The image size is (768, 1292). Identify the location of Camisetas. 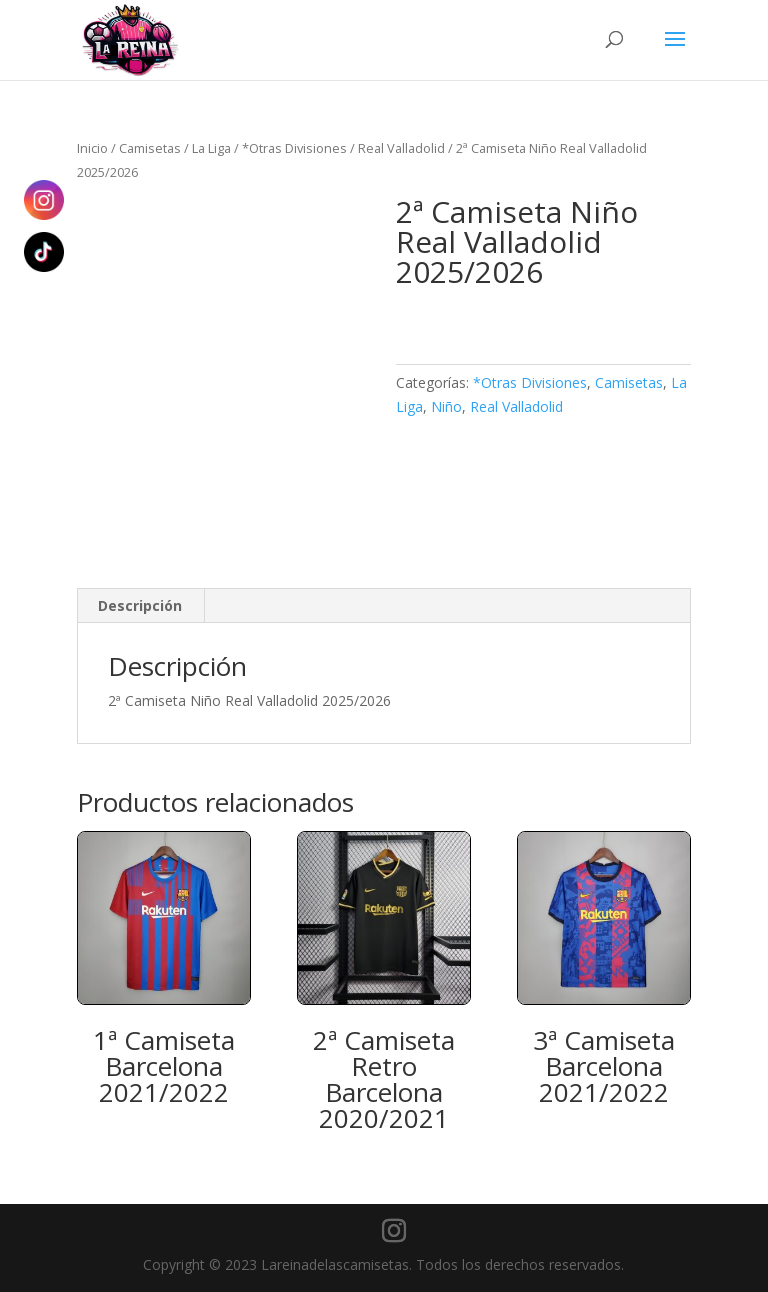
(150, 148).